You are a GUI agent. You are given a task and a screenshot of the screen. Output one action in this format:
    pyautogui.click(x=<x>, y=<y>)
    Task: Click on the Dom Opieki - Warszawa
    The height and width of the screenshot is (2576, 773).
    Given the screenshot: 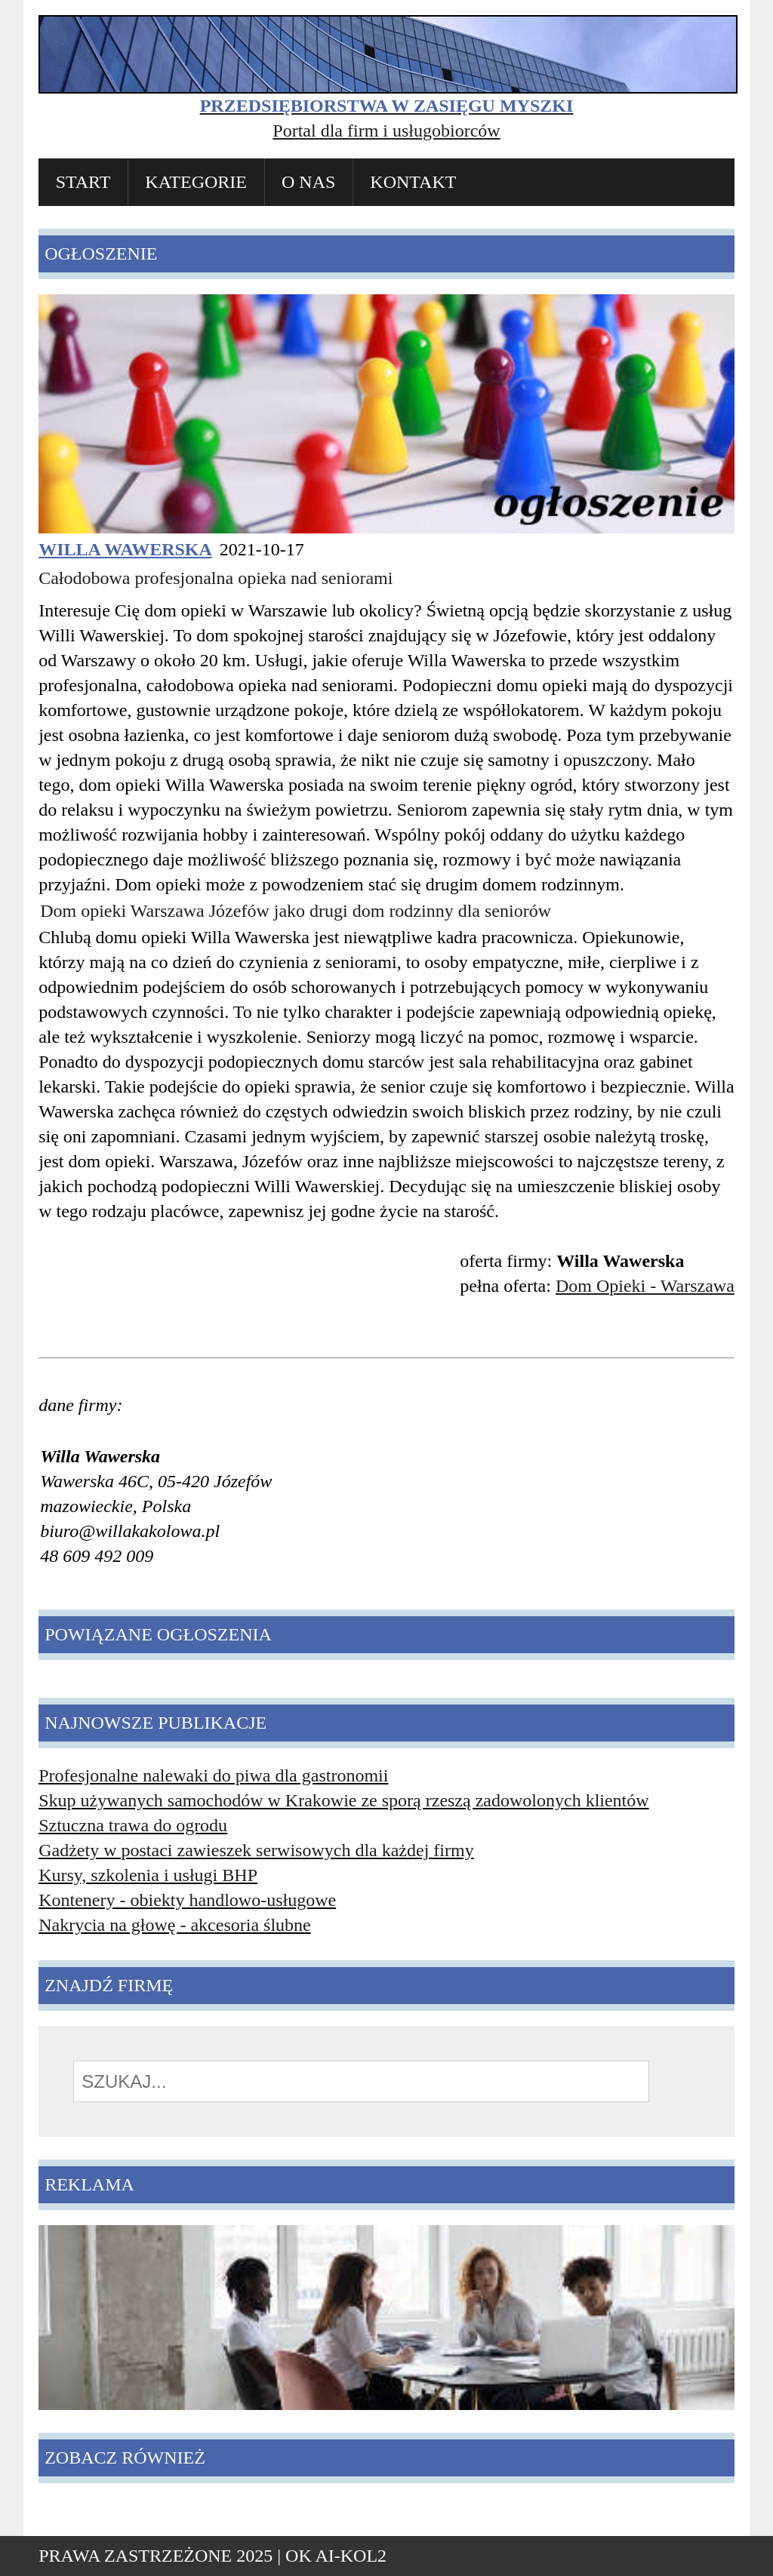 What is the action you would take?
    pyautogui.click(x=645, y=1286)
    